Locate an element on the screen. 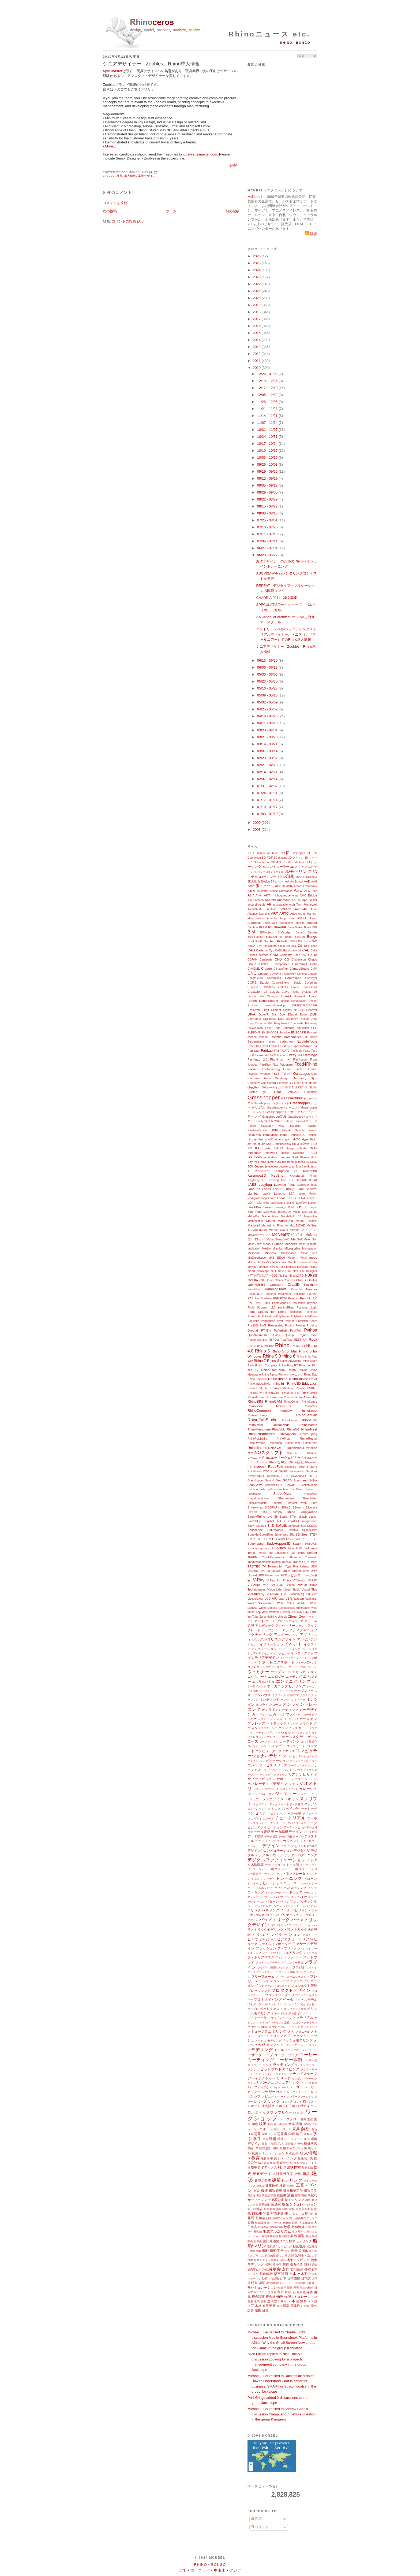 The image size is (420, 2576). NFT is located at coordinates (250, 1275).